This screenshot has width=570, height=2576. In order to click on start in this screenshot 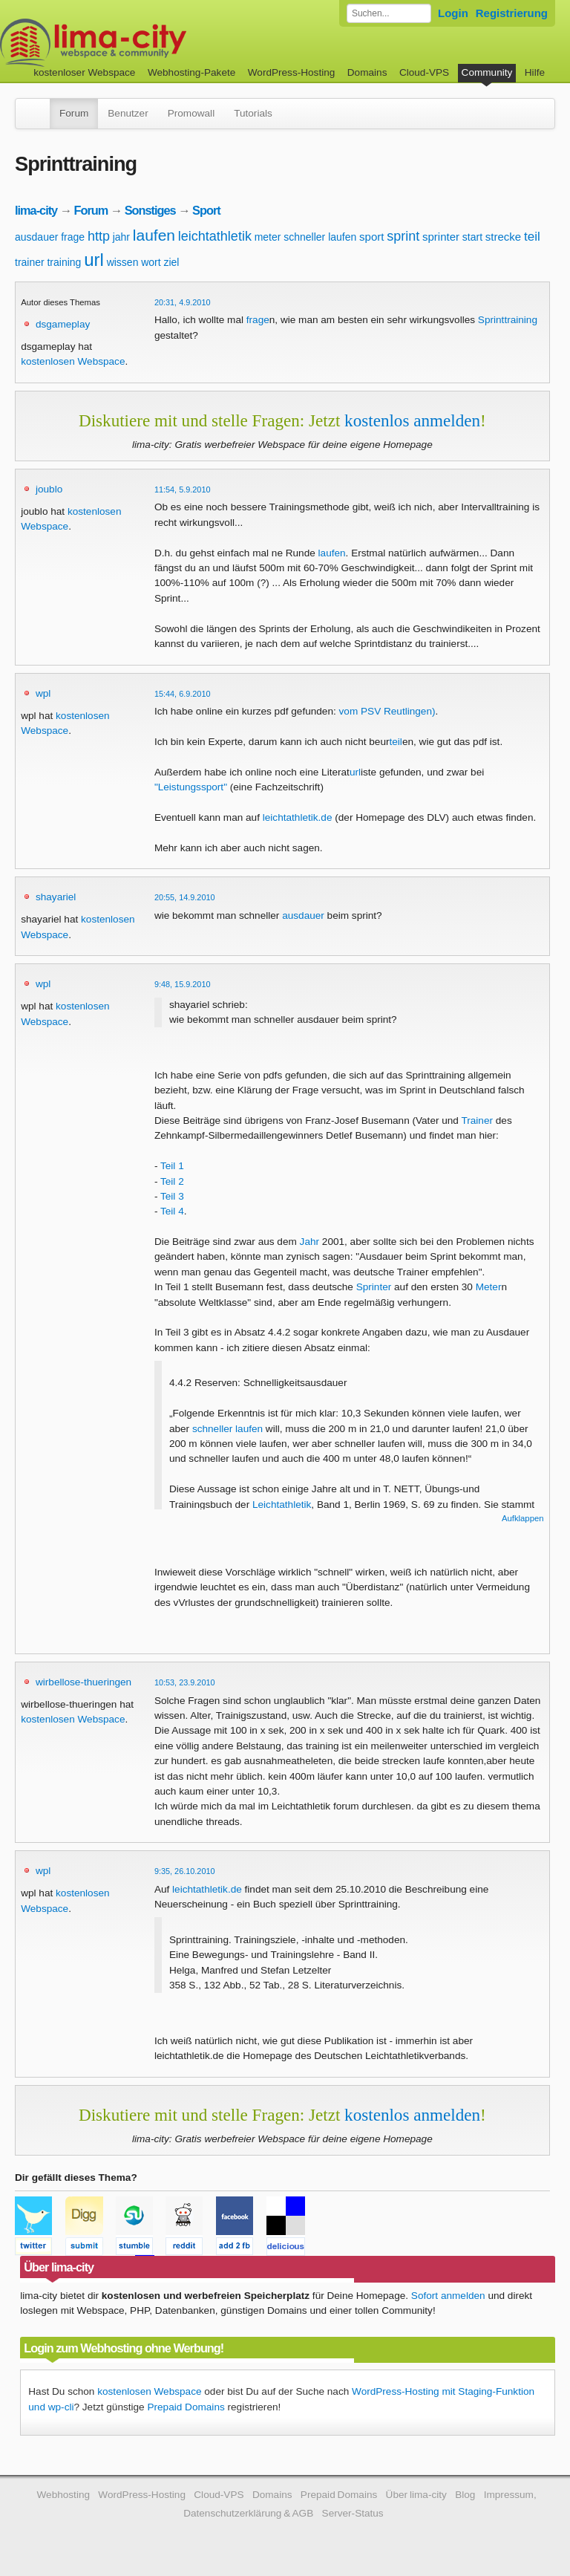, I will do `click(472, 237)`.